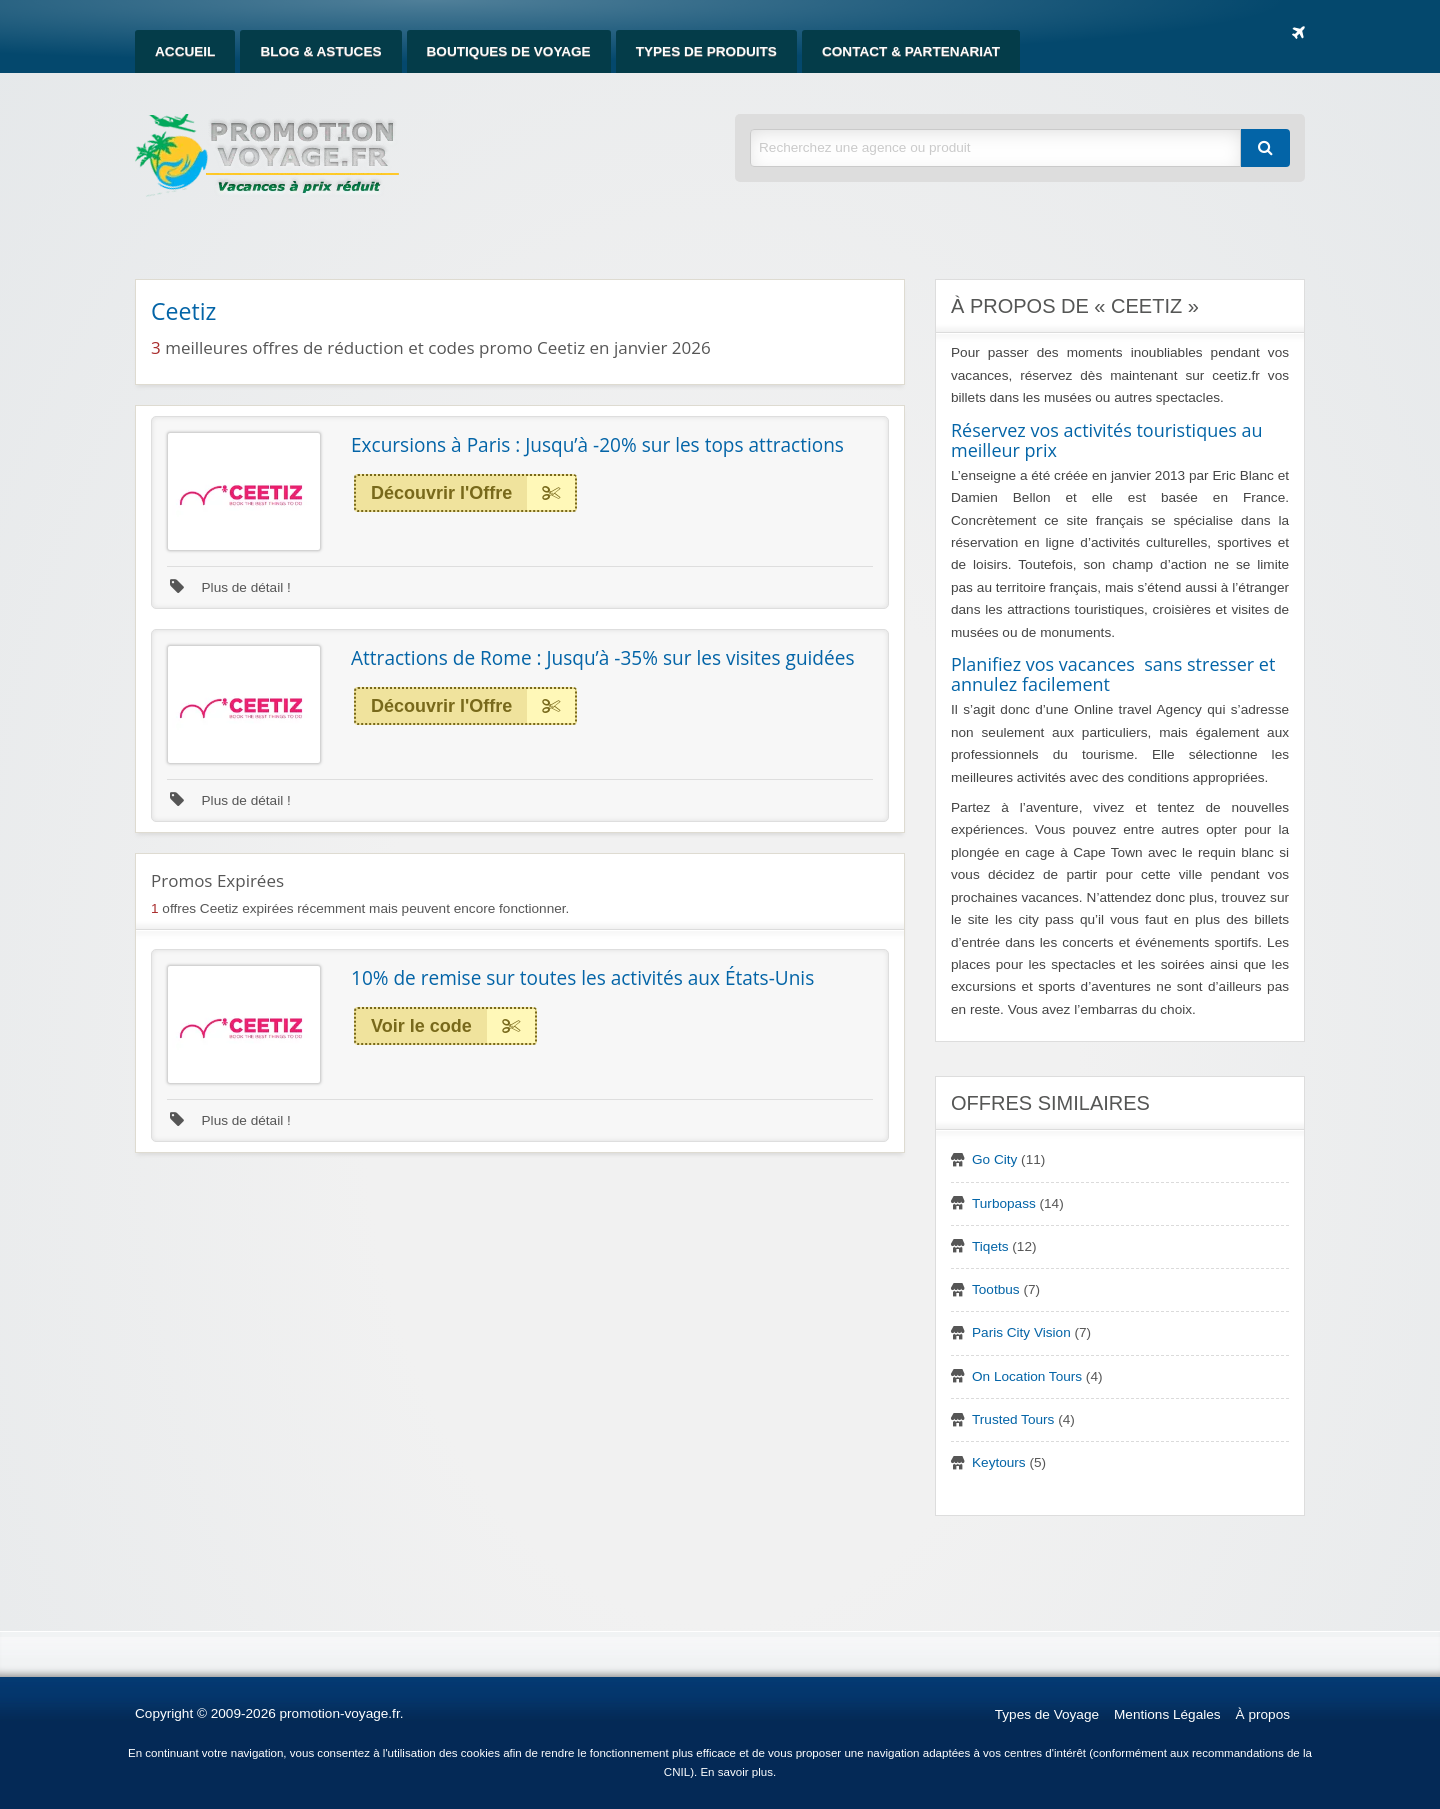  I want to click on Tootbus, so click(996, 1289).